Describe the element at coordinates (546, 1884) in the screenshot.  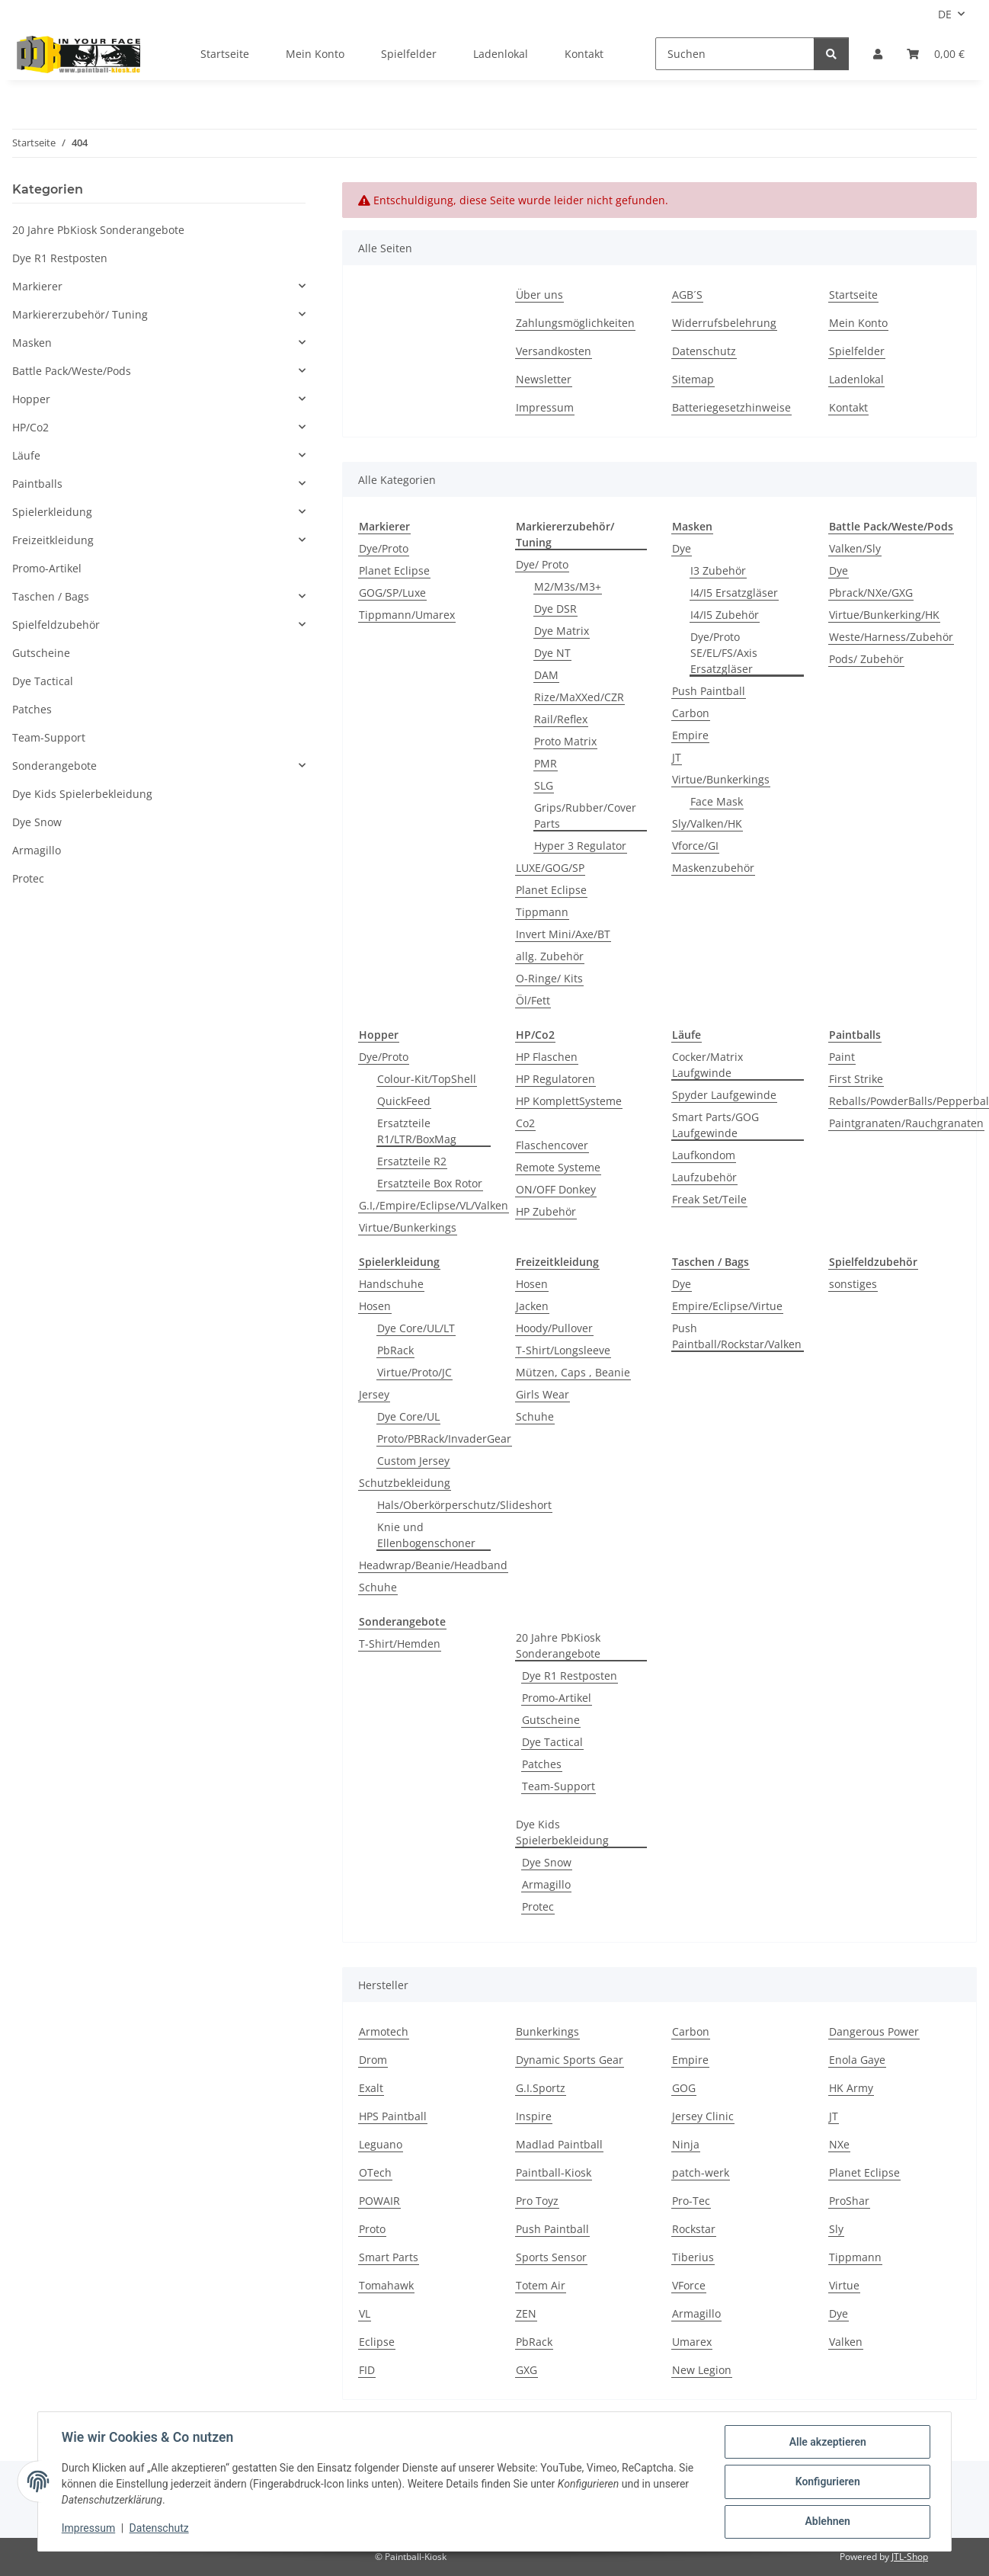
I see `Armagillo` at that location.